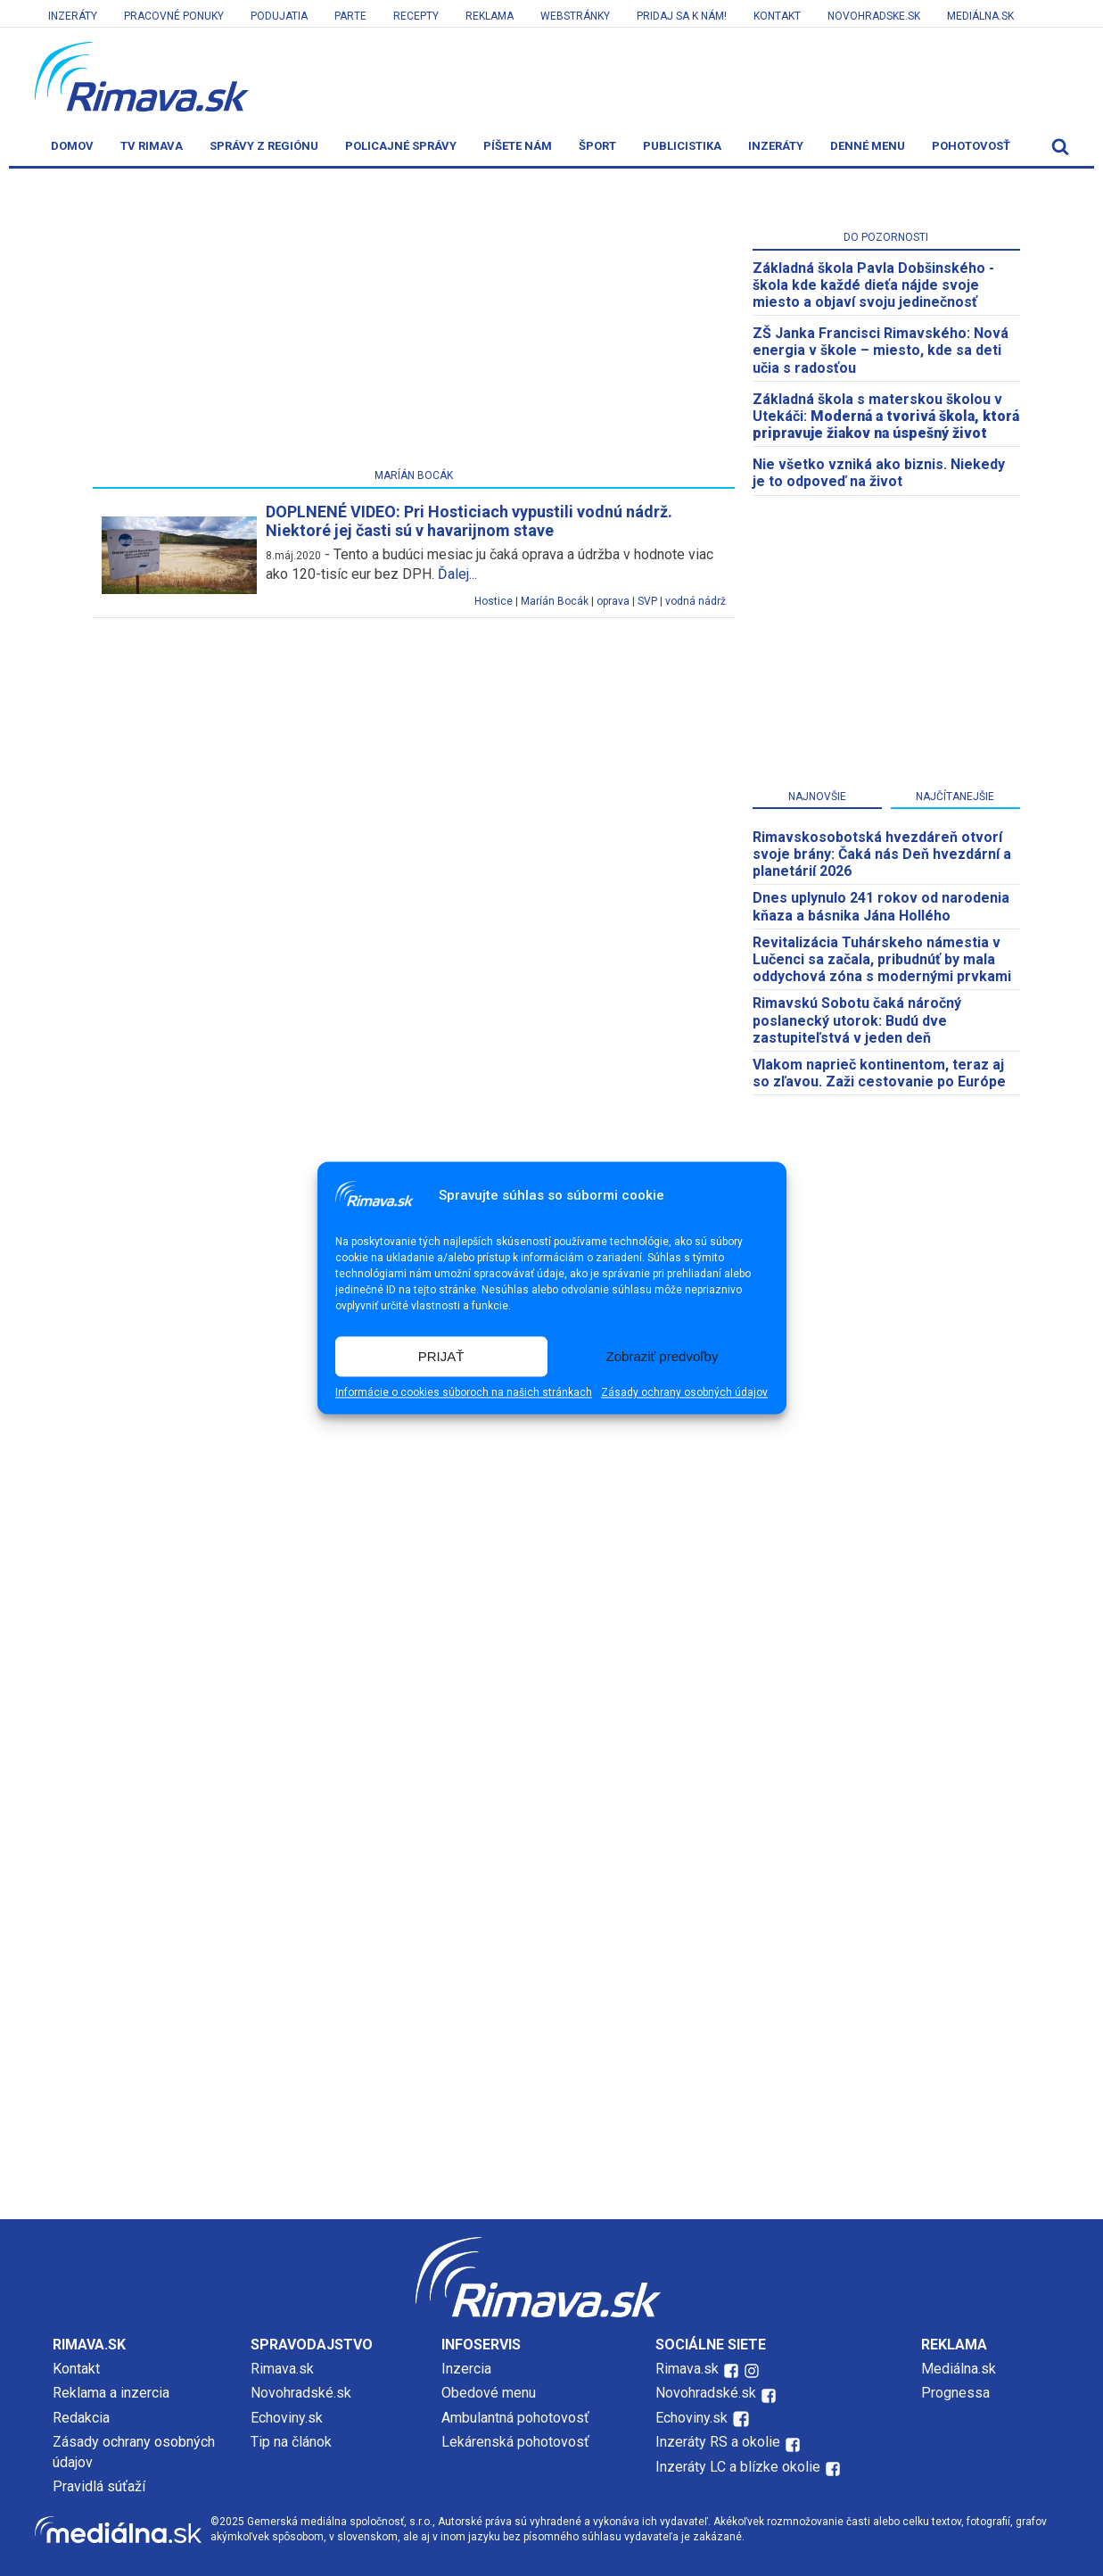 The height and width of the screenshot is (2576, 1103). What do you see at coordinates (441, 1356) in the screenshot?
I see `PRIJAŤ` at bounding box center [441, 1356].